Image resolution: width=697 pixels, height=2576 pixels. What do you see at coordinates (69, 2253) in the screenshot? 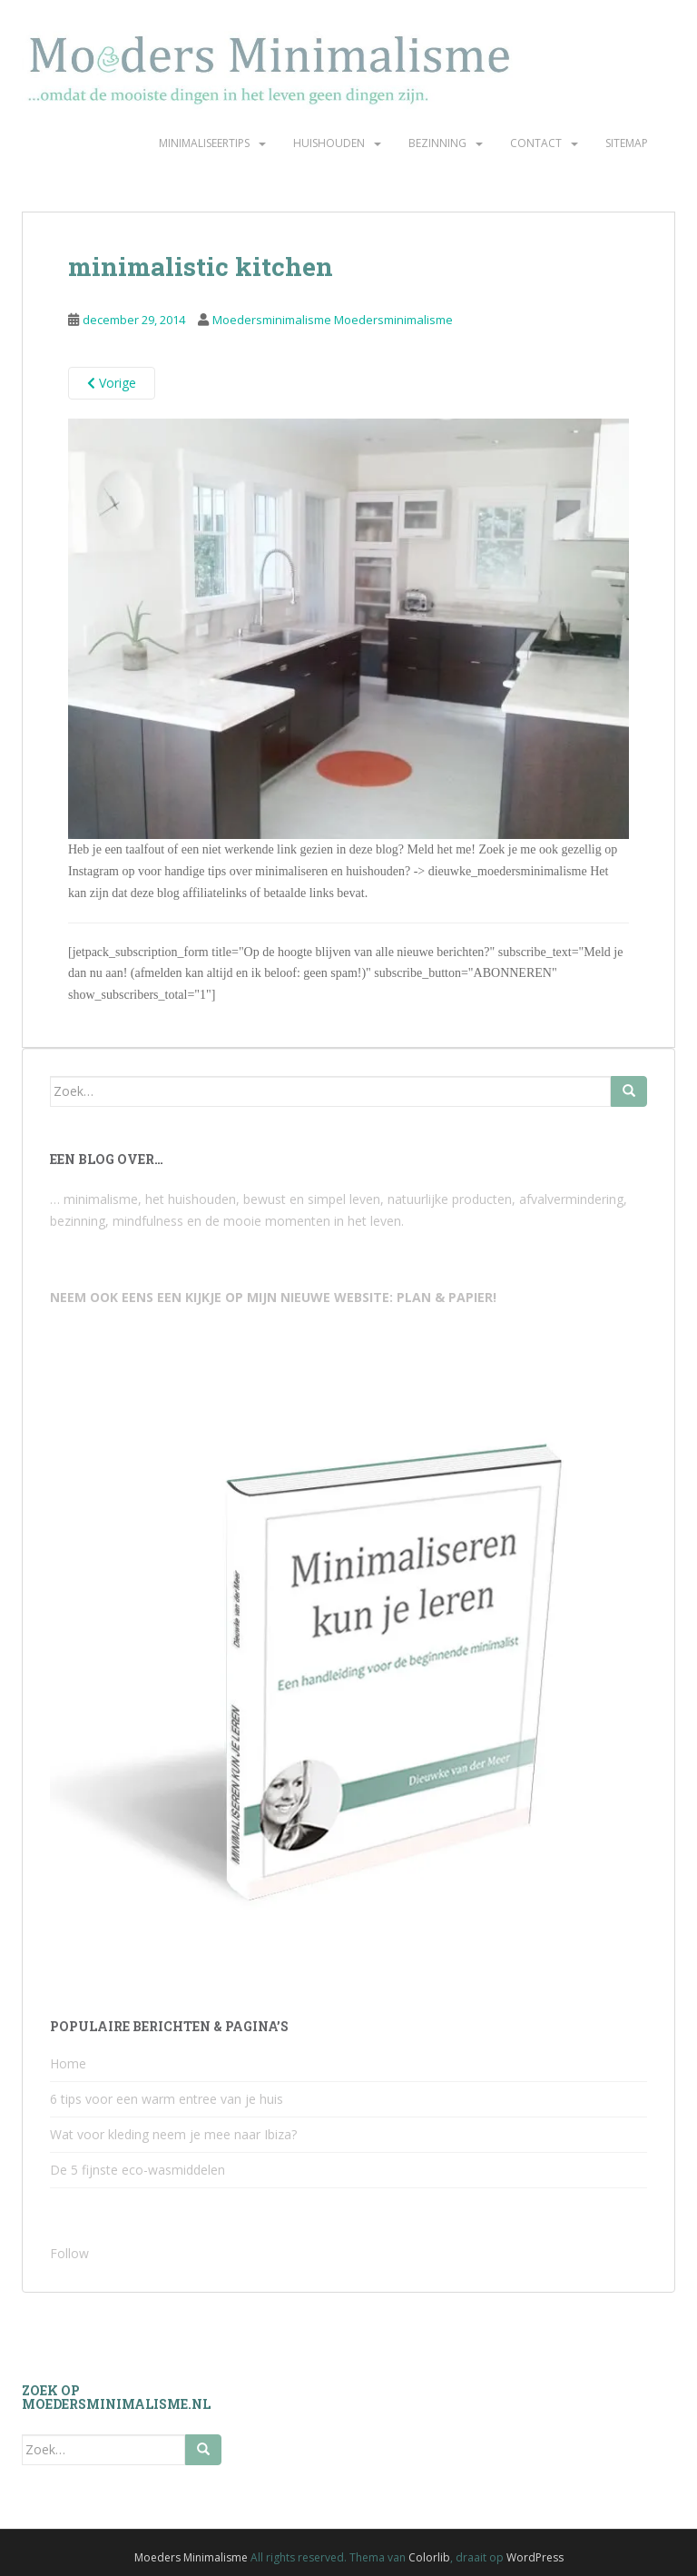
I see `Follow` at bounding box center [69, 2253].